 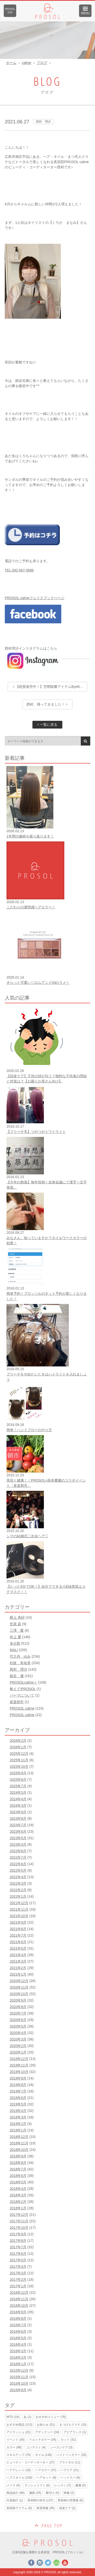 What do you see at coordinates (27, 1536) in the screenshot?
I see `シマの結婚式二次会ヘア♡` at bounding box center [27, 1536].